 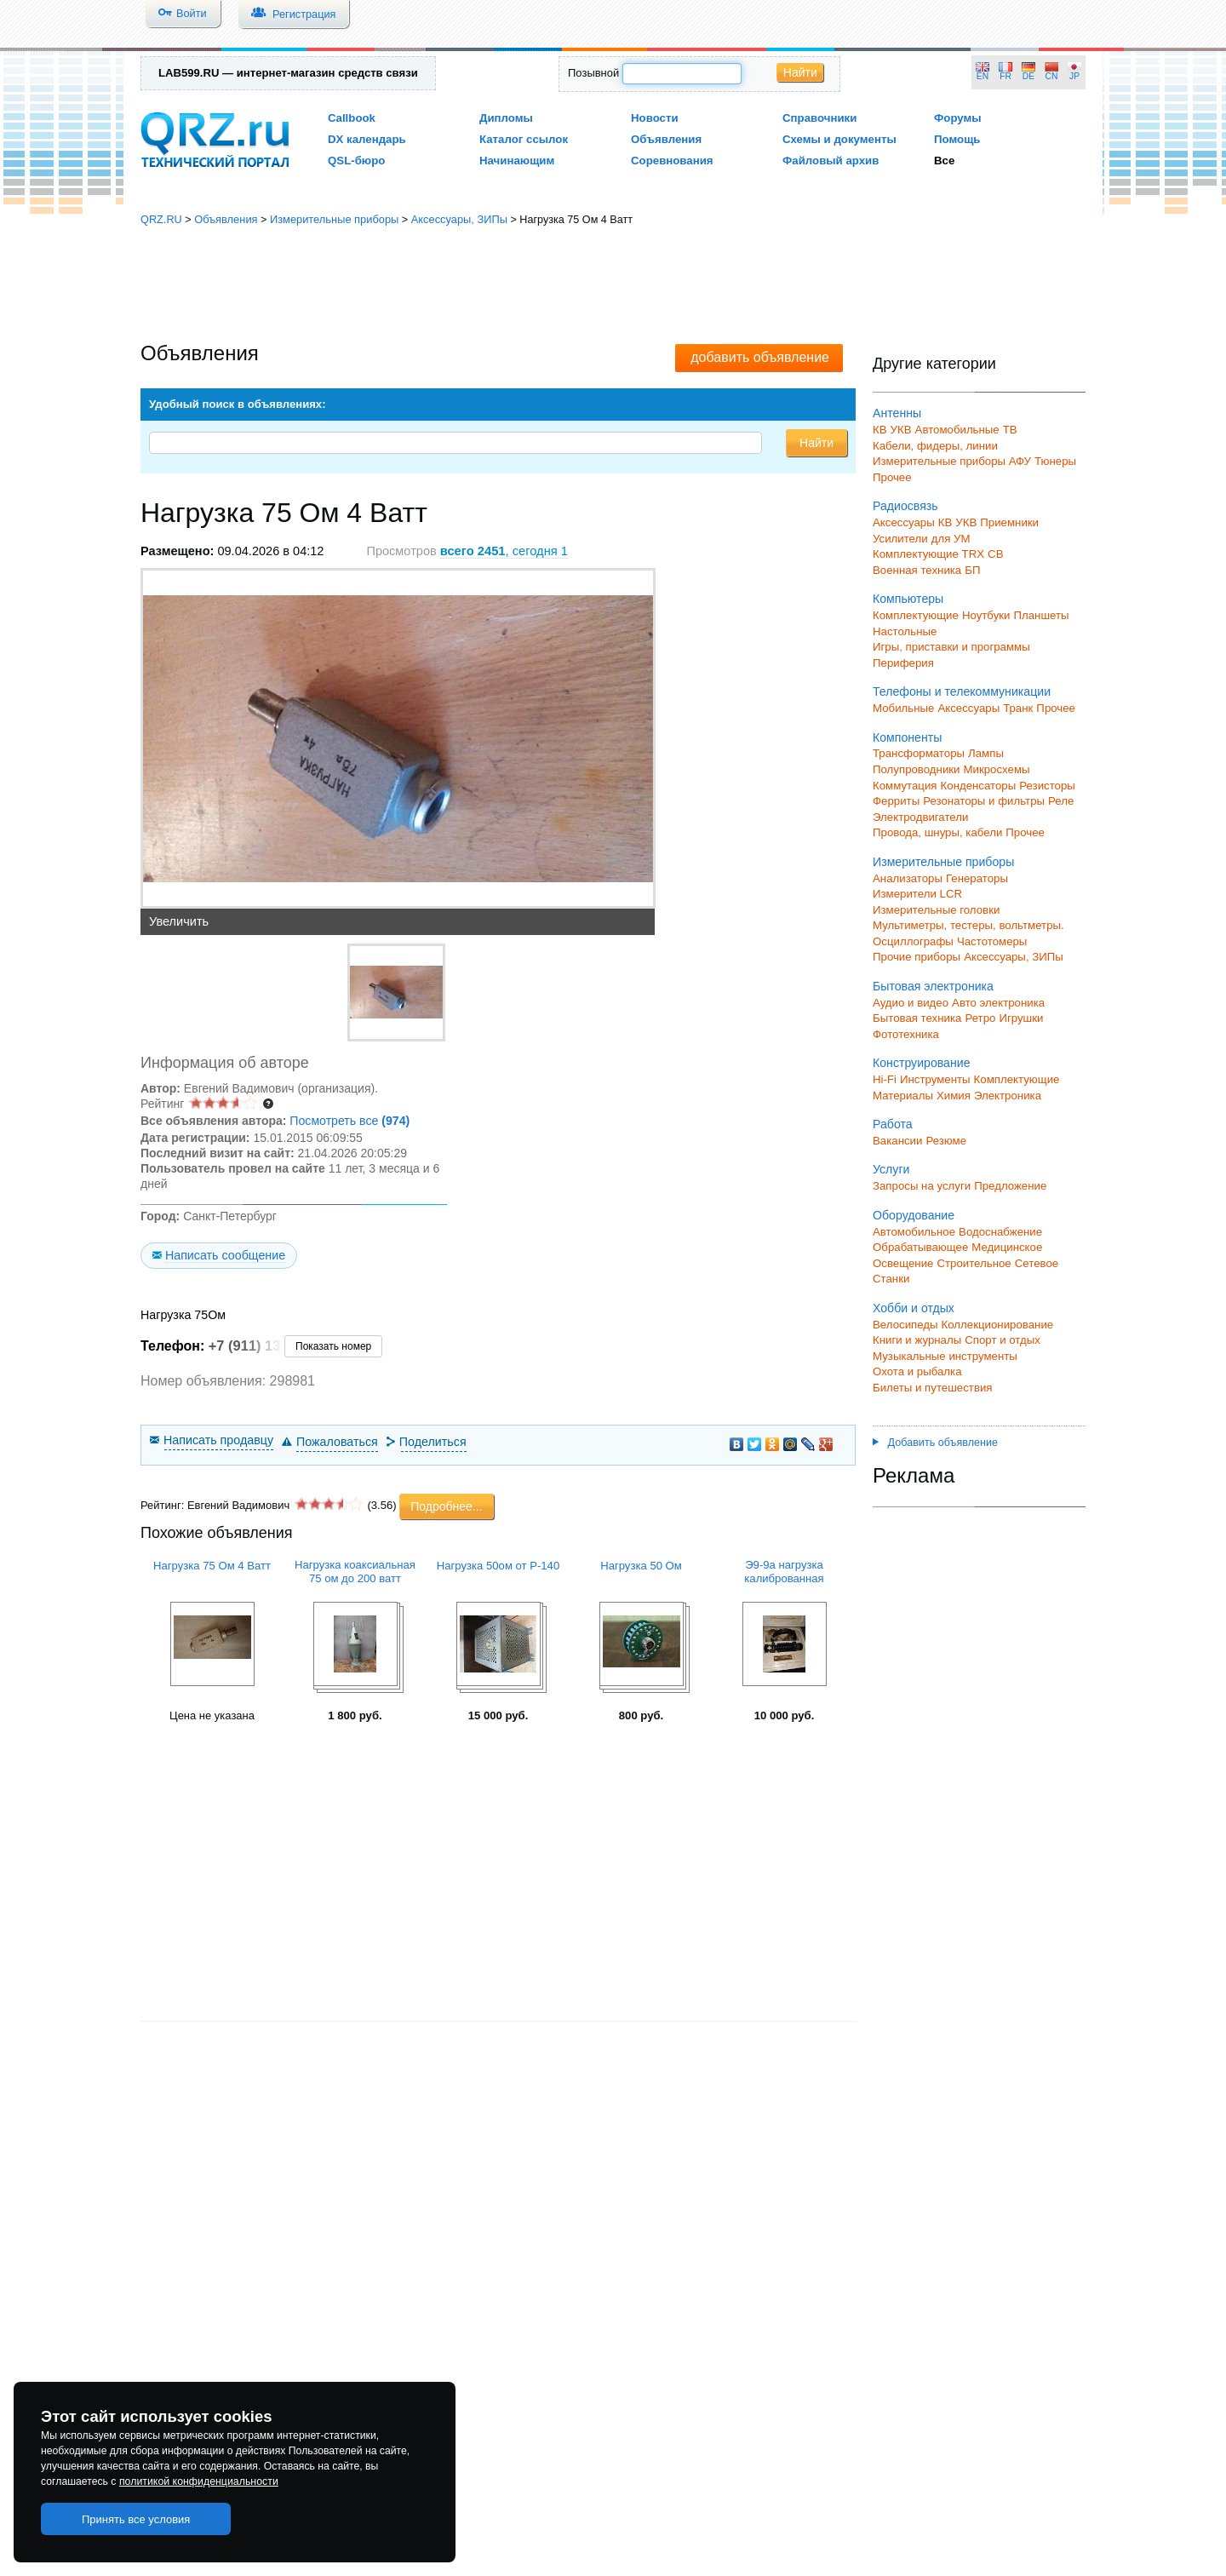 What do you see at coordinates (800, 72) in the screenshot?
I see `Найти` at bounding box center [800, 72].